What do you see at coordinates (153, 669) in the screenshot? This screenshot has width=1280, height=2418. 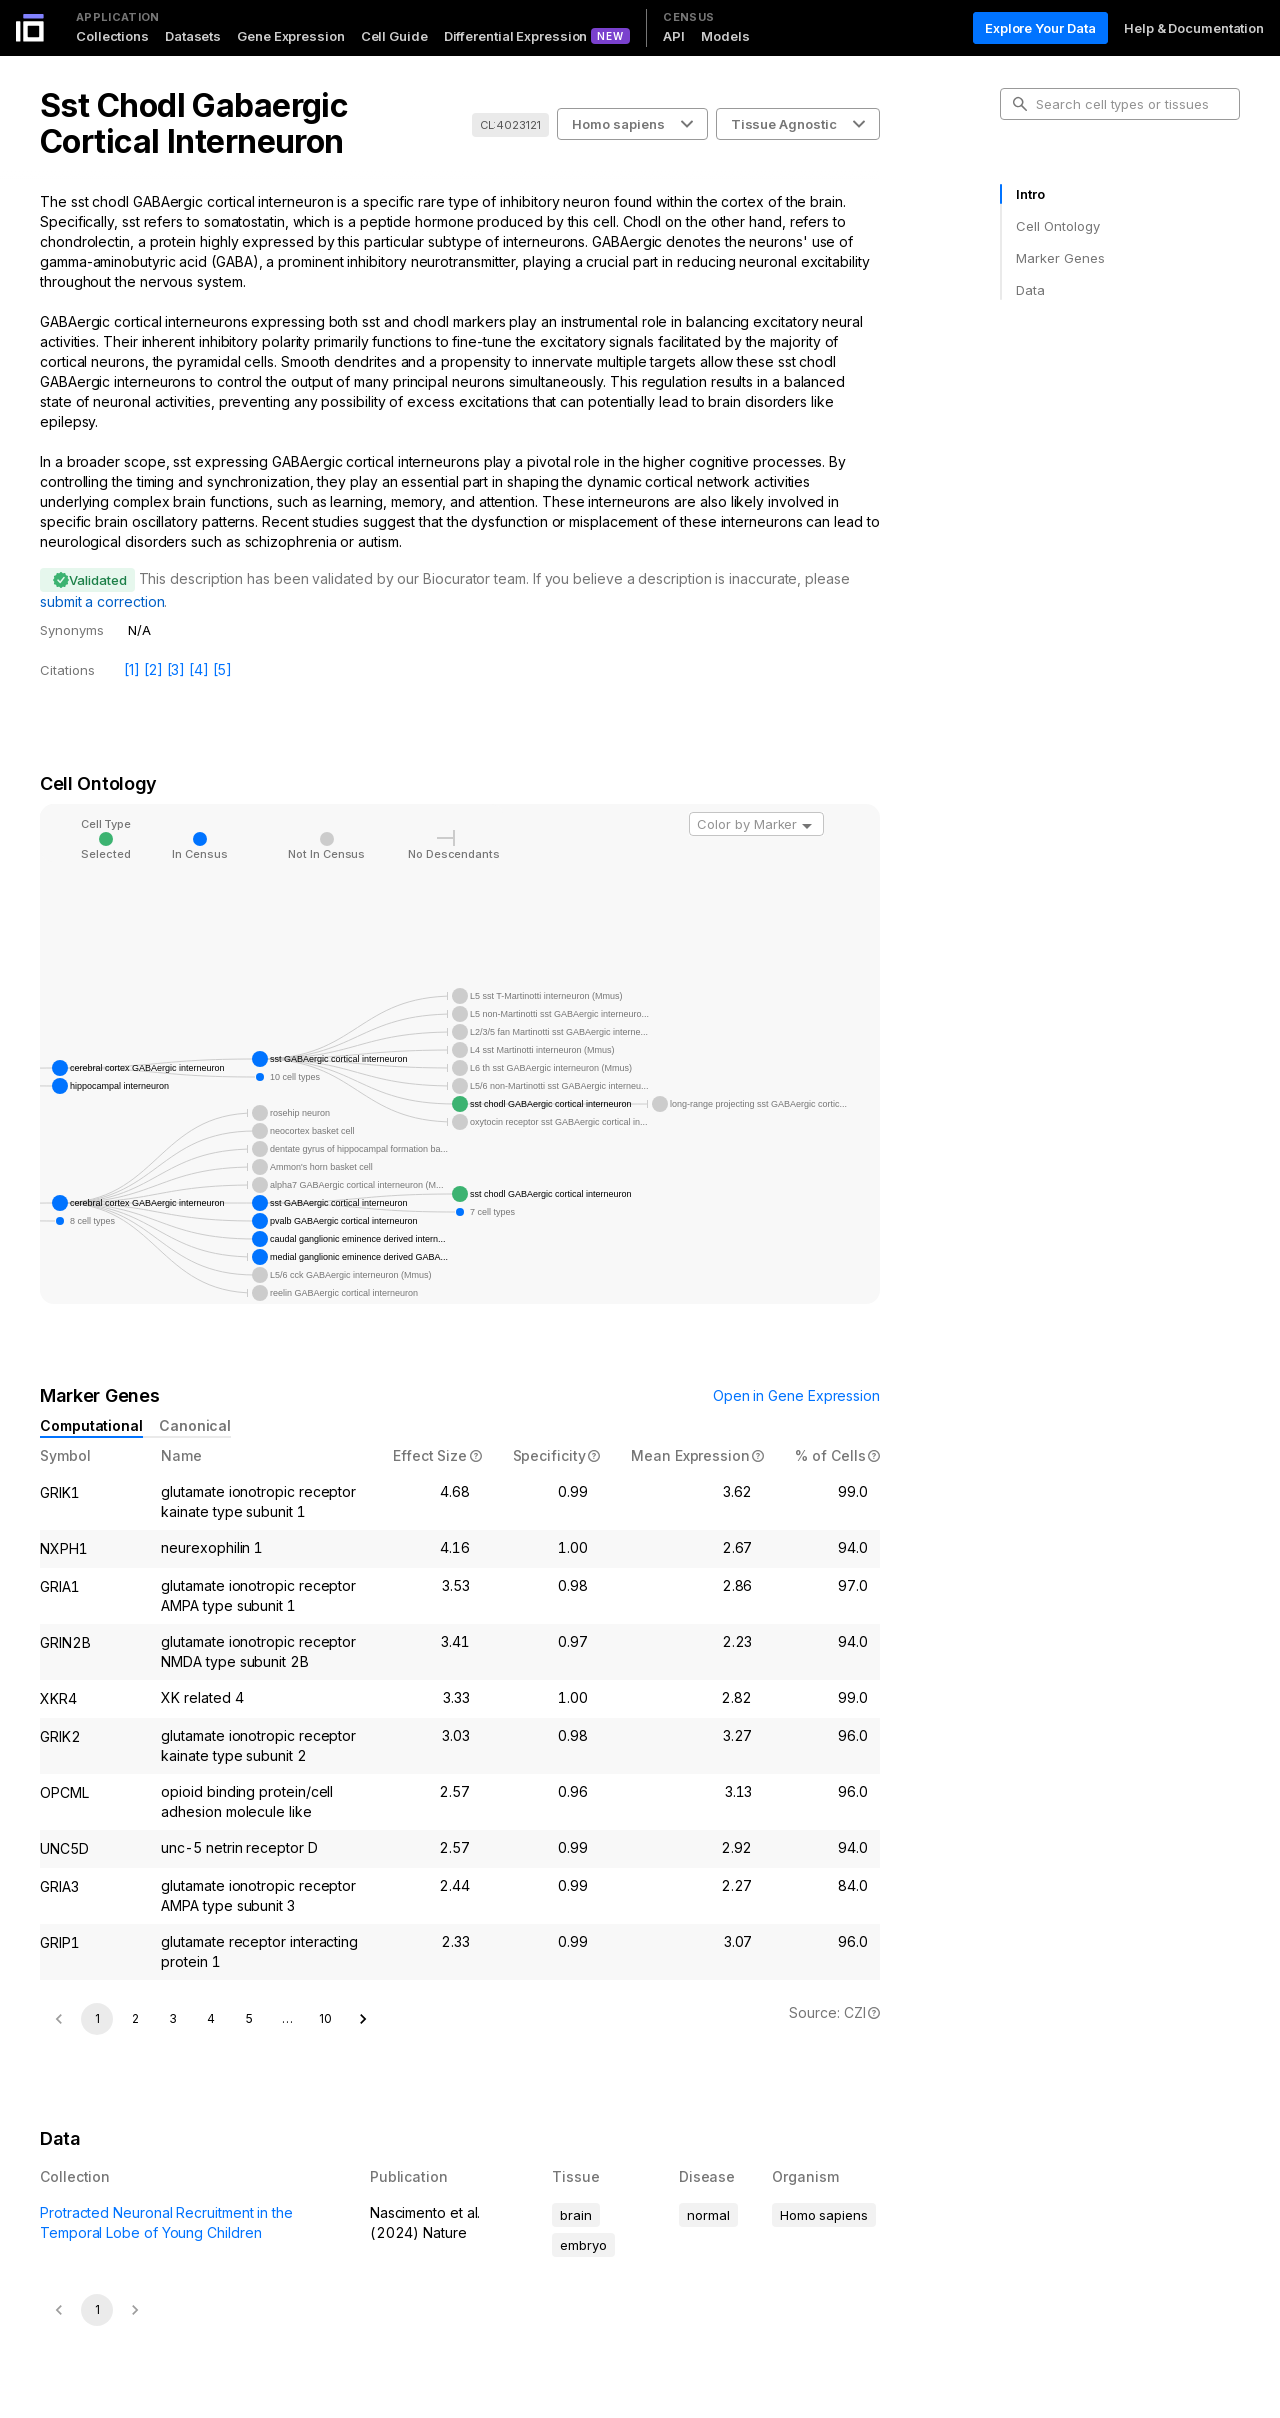 I see `[2]` at bounding box center [153, 669].